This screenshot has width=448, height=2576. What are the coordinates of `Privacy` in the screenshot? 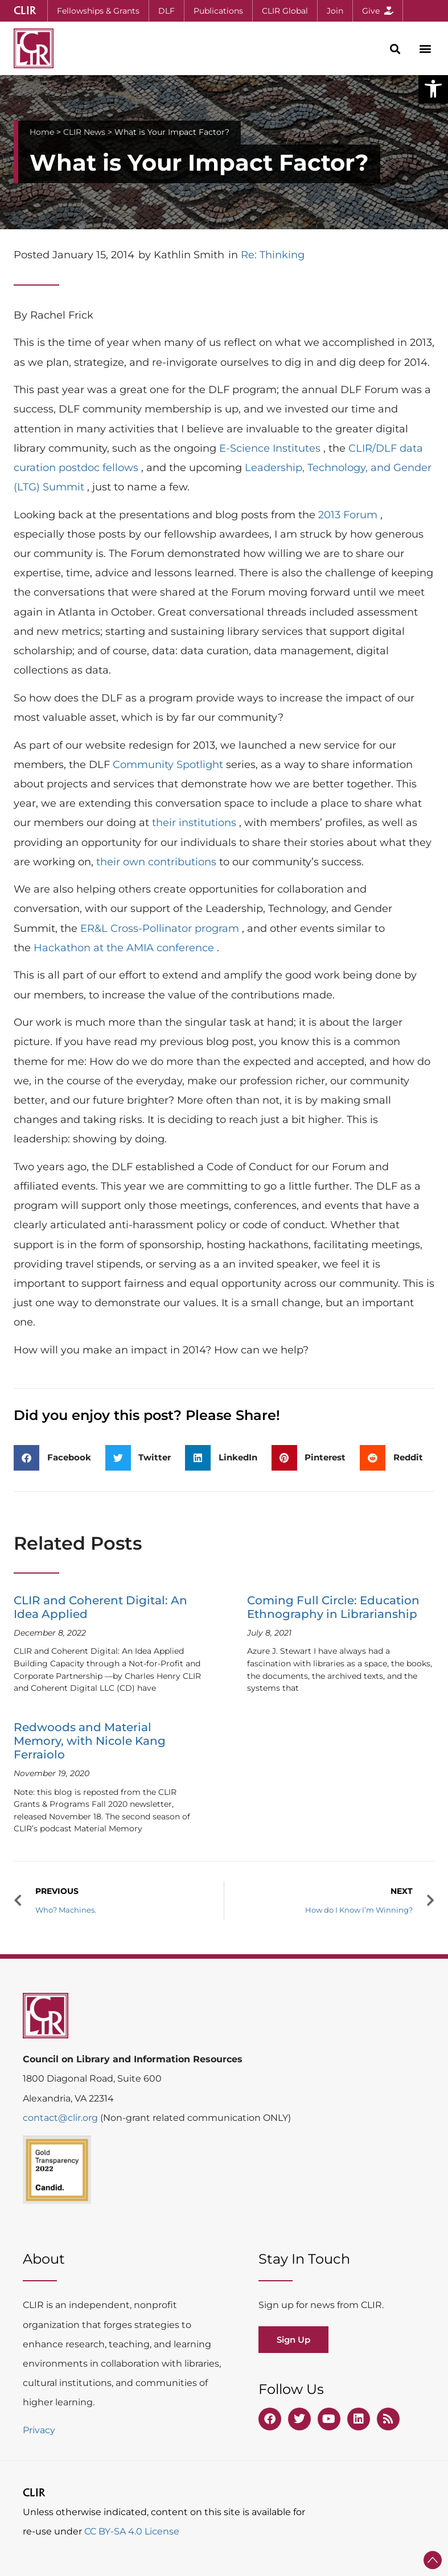 It's located at (39, 2430).